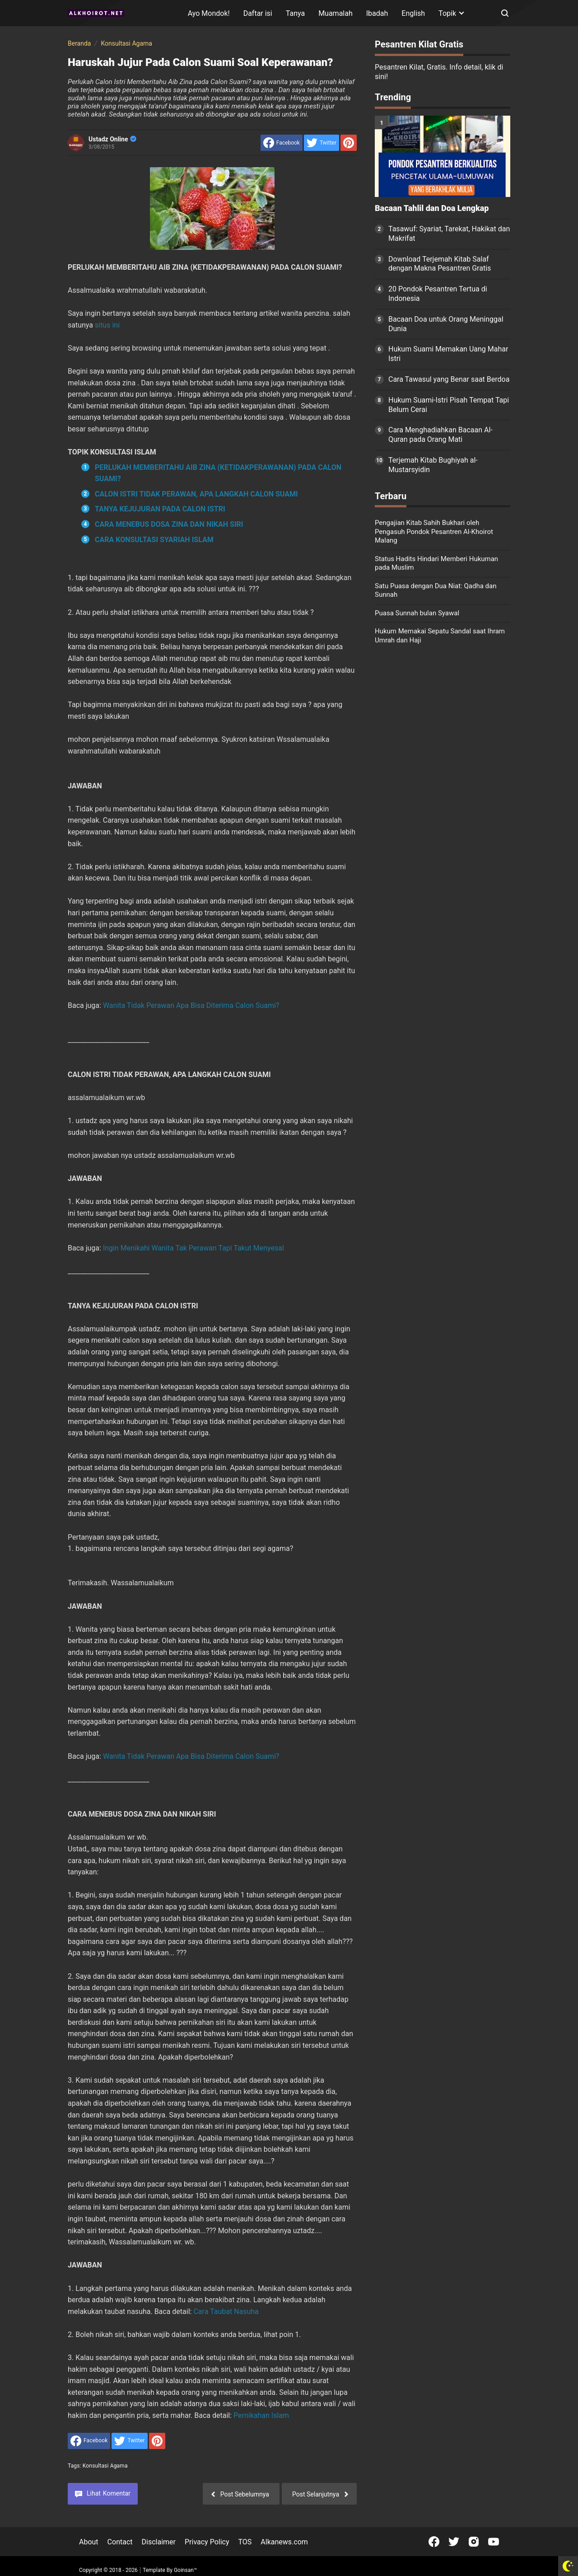  I want to click on [Open Facebook], so click(434, 2541).